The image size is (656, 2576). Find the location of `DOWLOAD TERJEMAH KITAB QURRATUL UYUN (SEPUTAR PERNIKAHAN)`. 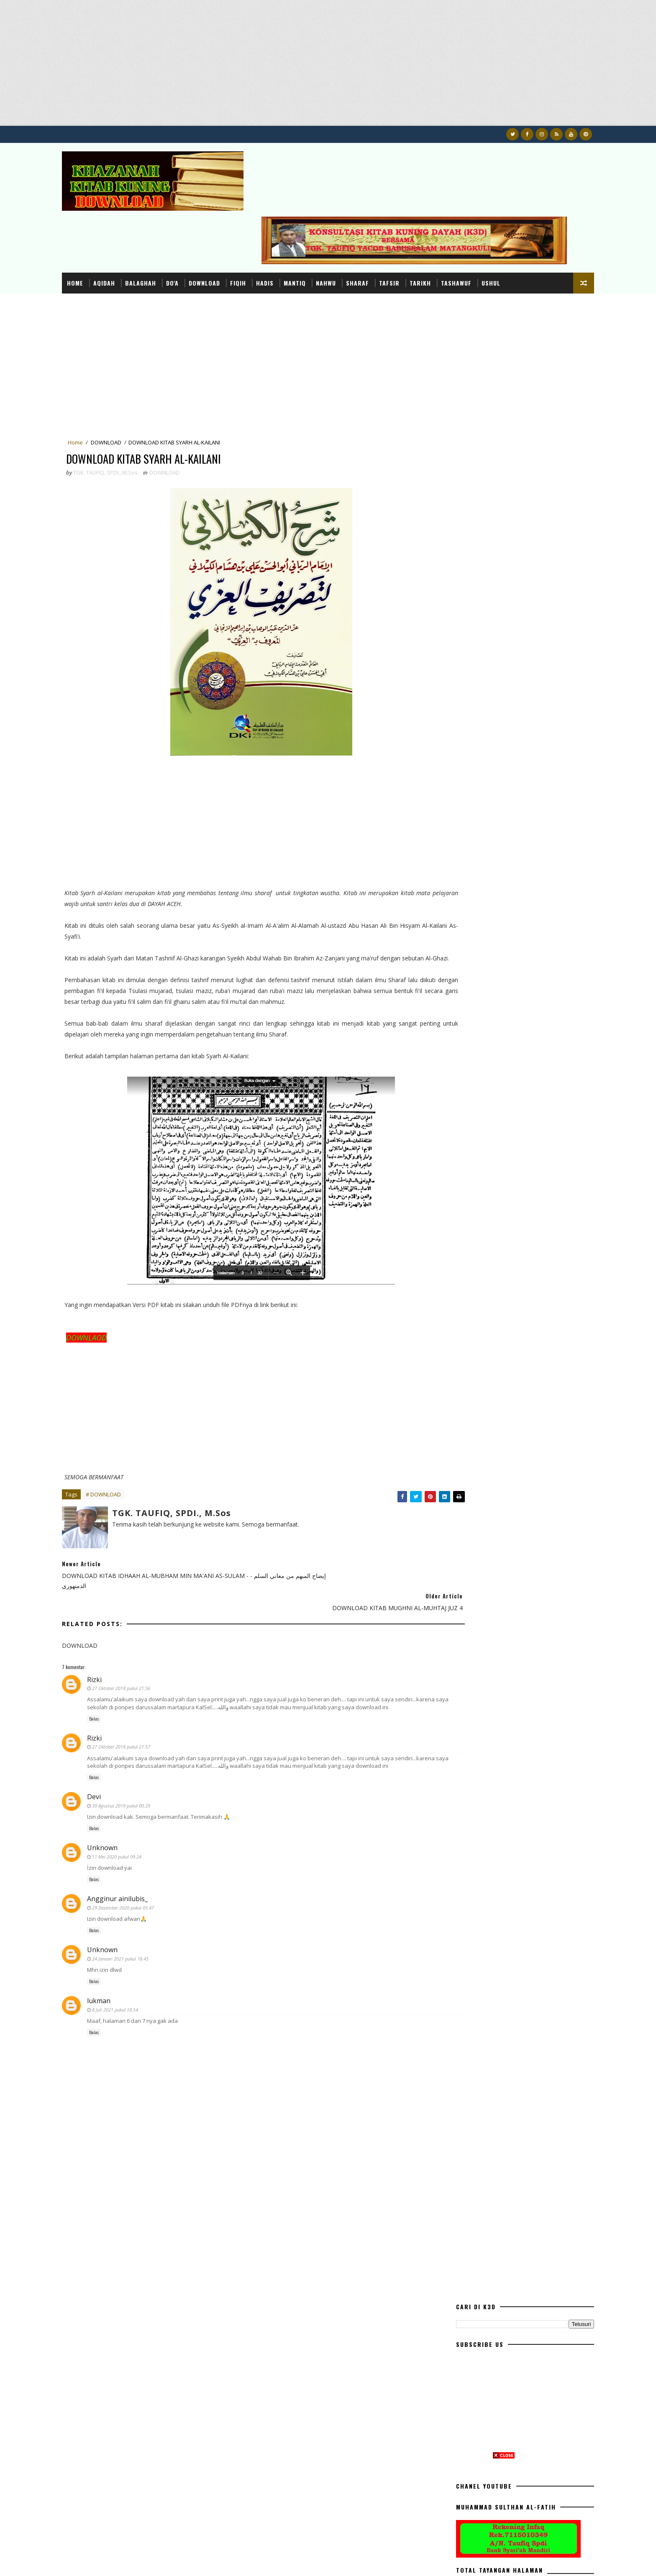

DOWLOAD TERJEMAH KITAB QURRATUL UYUN (SEPUTAR PERNIKAHAN) is located at coordinates (513, 887).